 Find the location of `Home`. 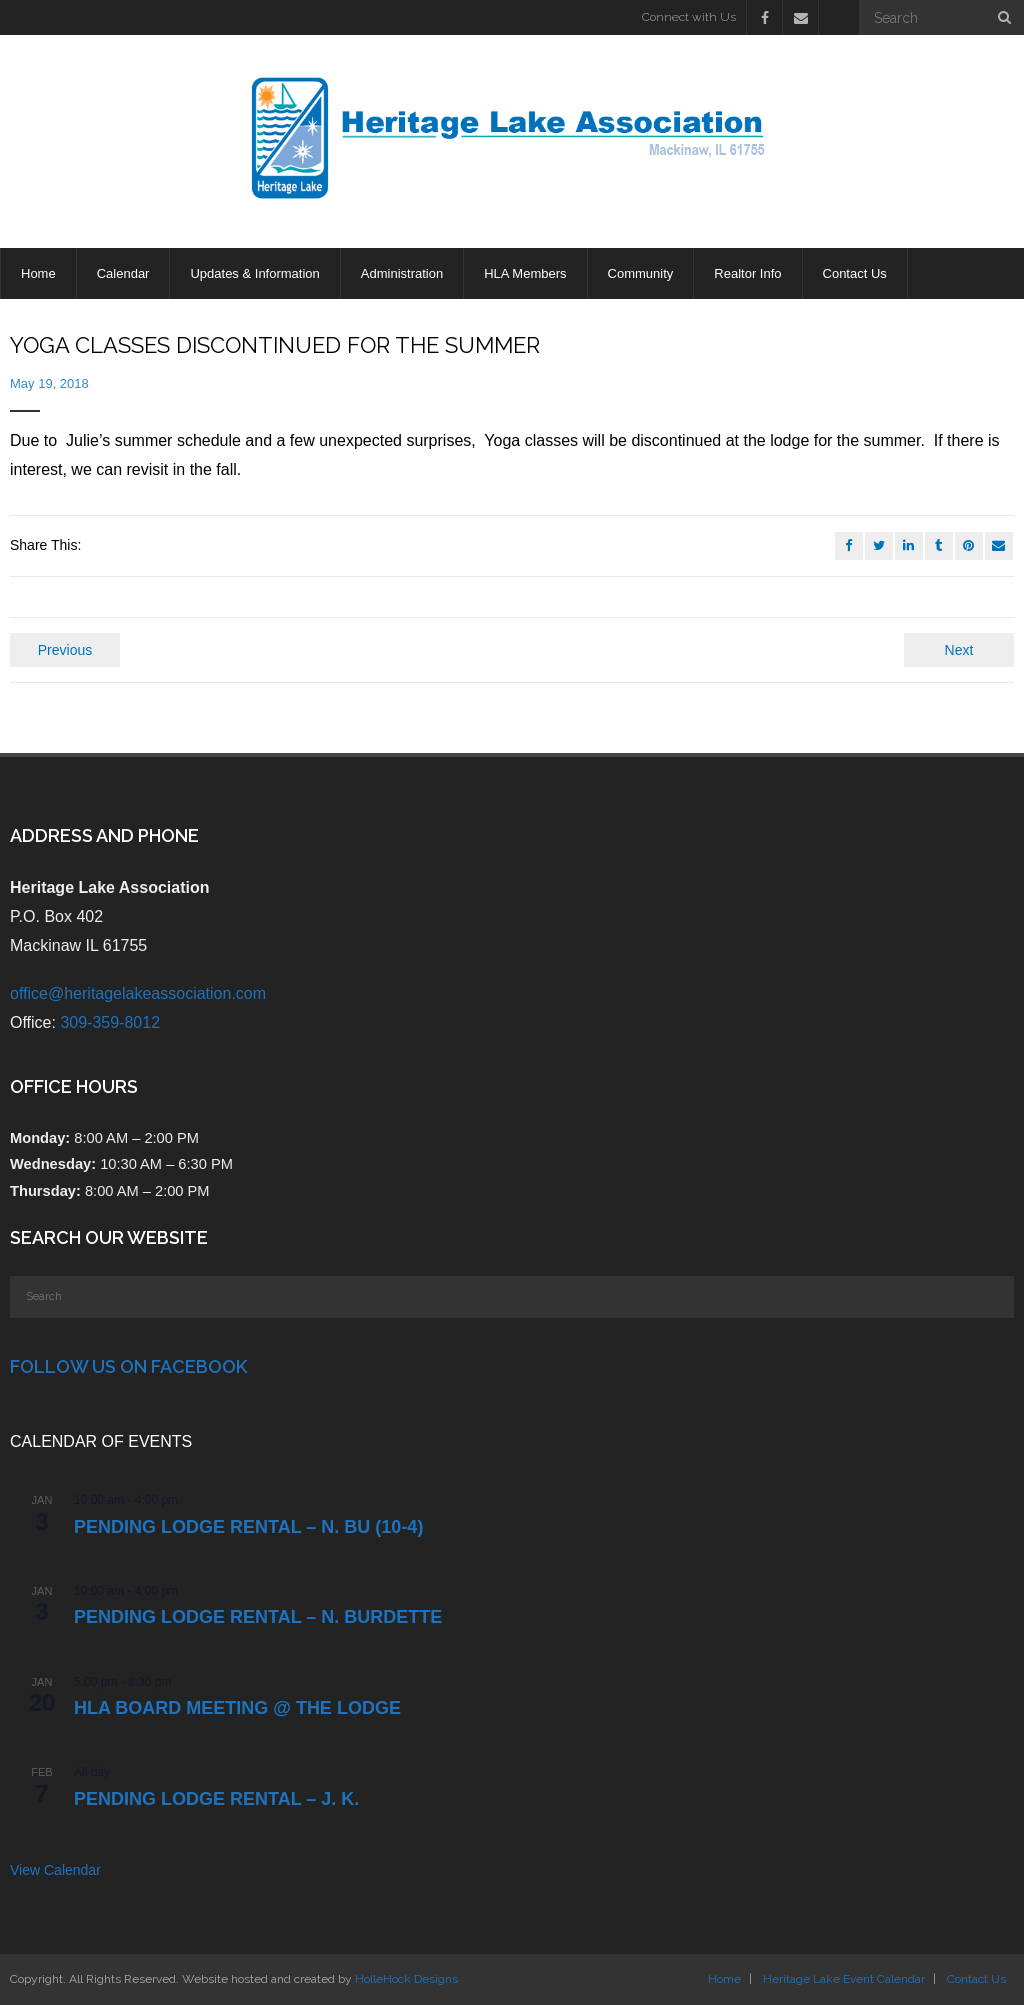

Home is located at coordinates (724, 1979).